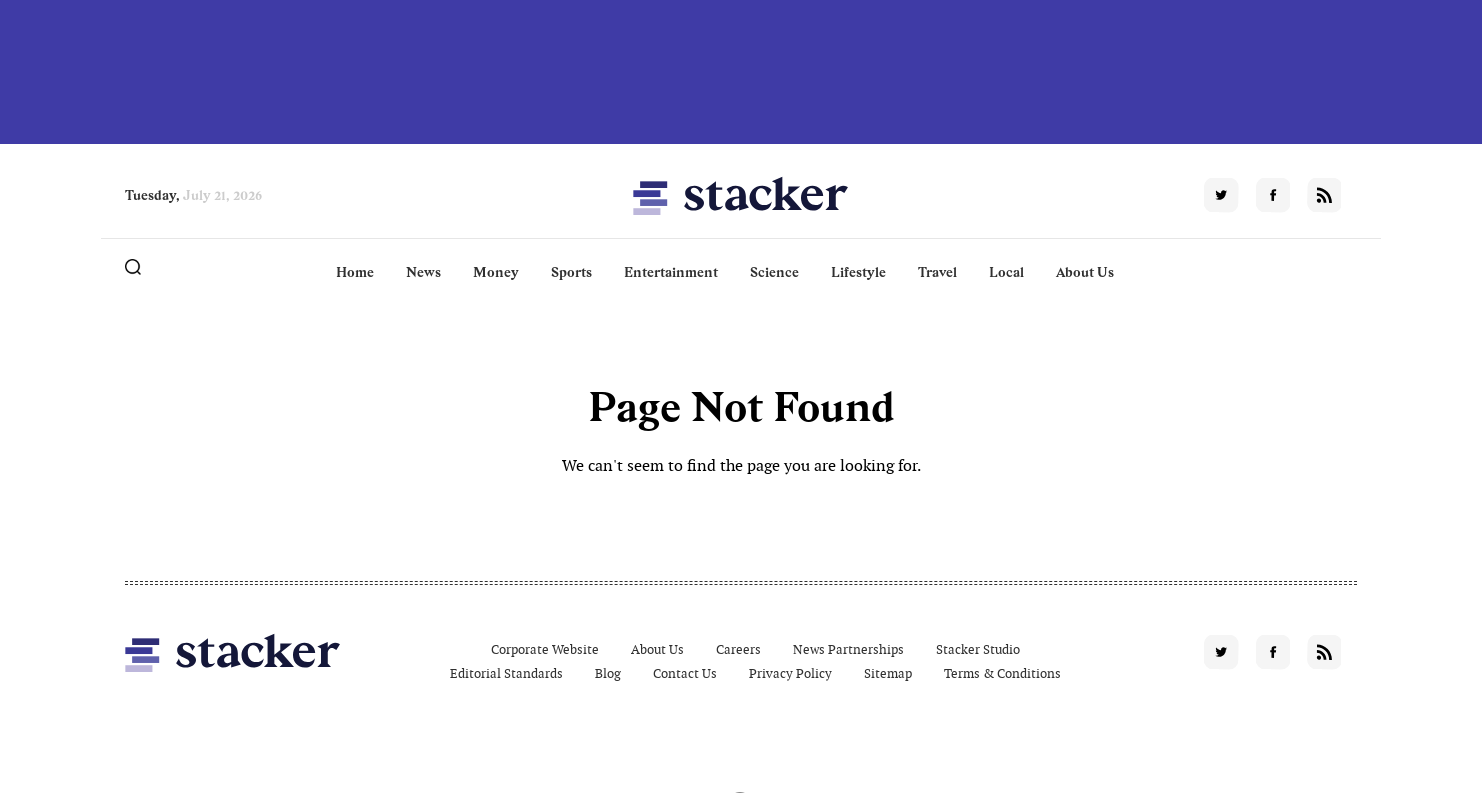  What do you see at coordinates (496, 272) in the screenshot?
I see `Money` at bounding box center [496, 272].